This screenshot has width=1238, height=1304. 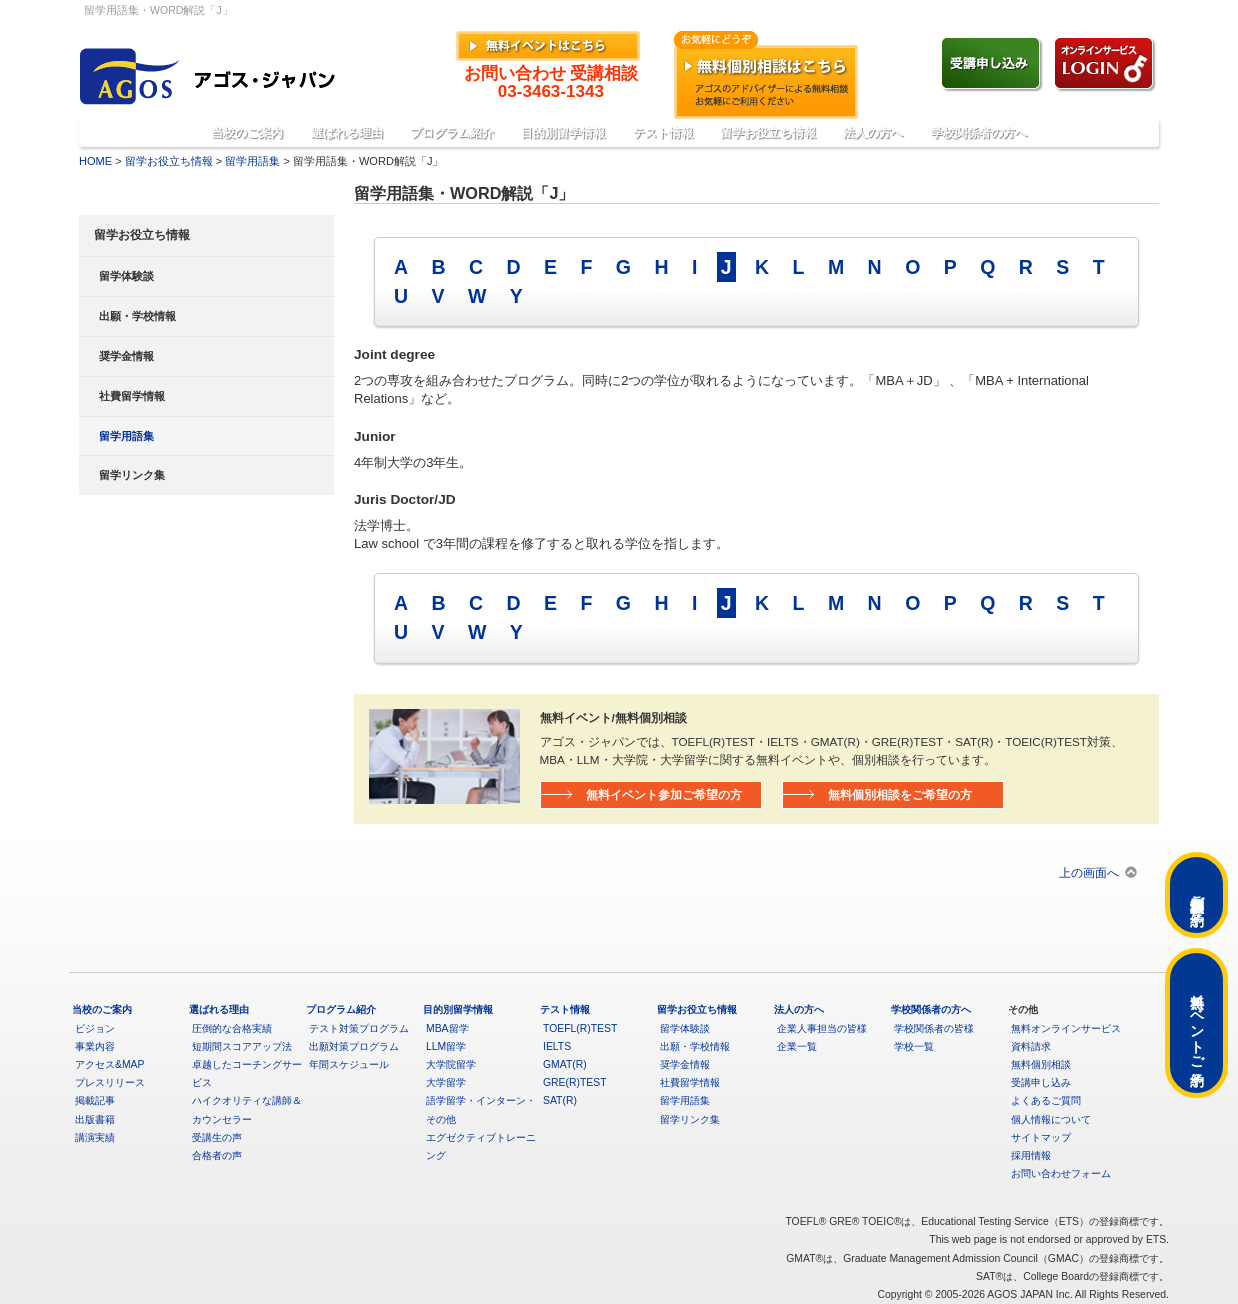 I want to click on お問い合わせ 受講相談03-3463-1343, so click(x=551, y=83).